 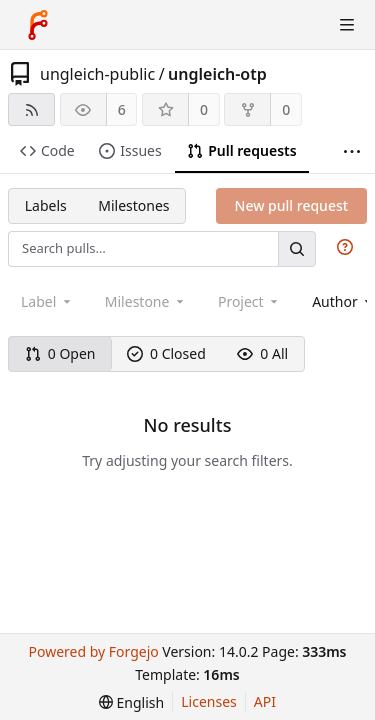 What do you see at coordinates (262, 353) in the screenshot?
I see `0 All` at bounding box center [262, 353].